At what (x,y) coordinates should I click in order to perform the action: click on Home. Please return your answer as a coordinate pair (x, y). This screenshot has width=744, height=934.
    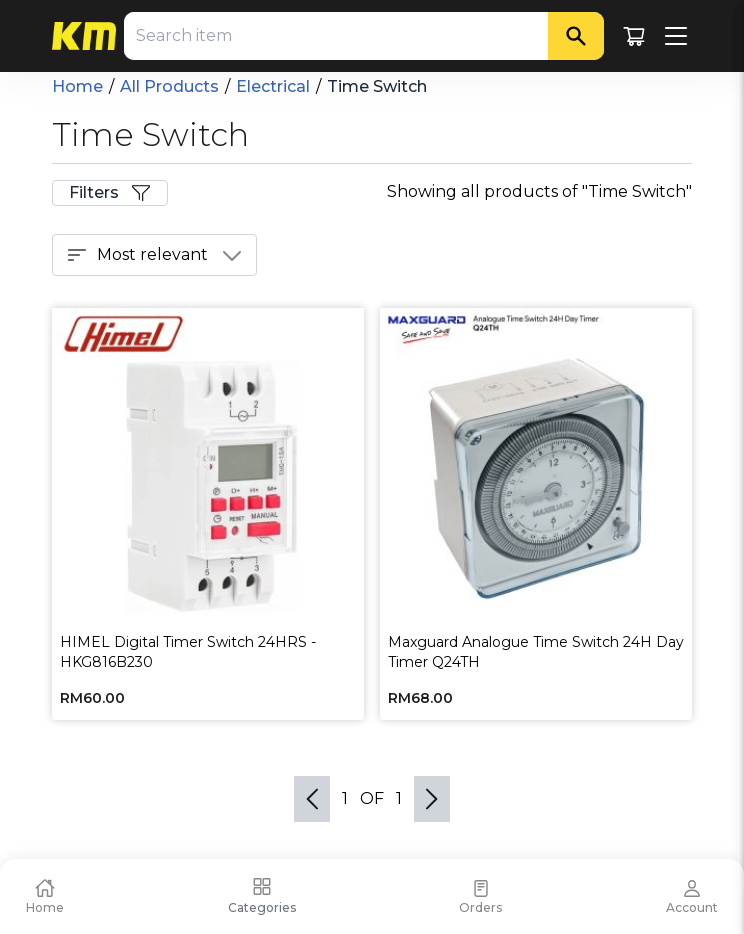
    Looking at the image, I should click on (77, 86).